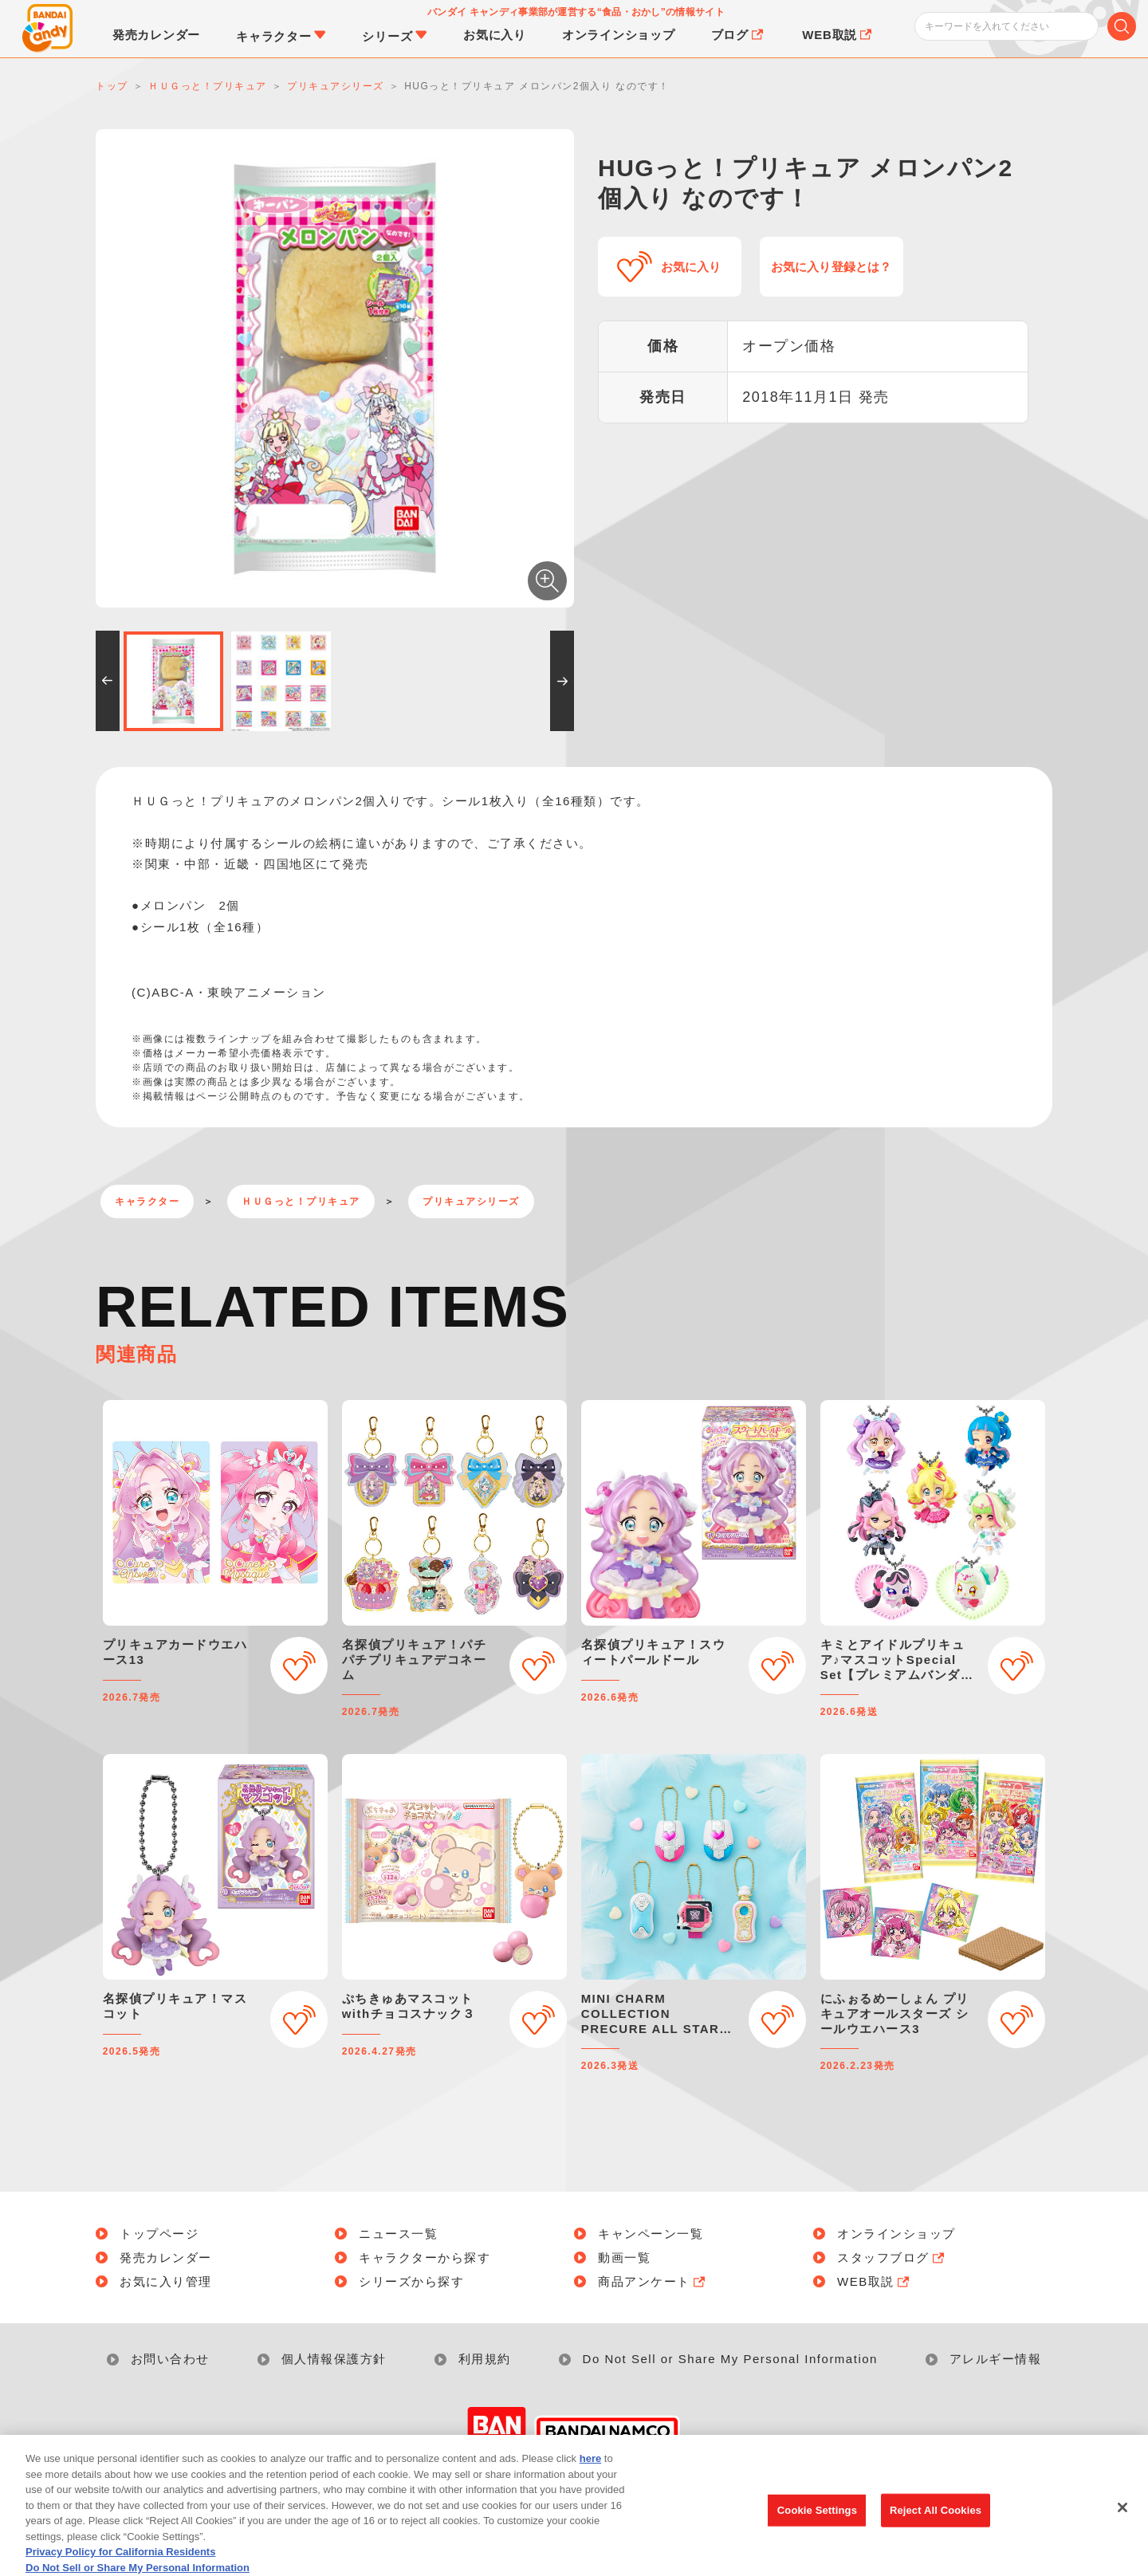  I want to click on [Close], so click(1122, 2519).